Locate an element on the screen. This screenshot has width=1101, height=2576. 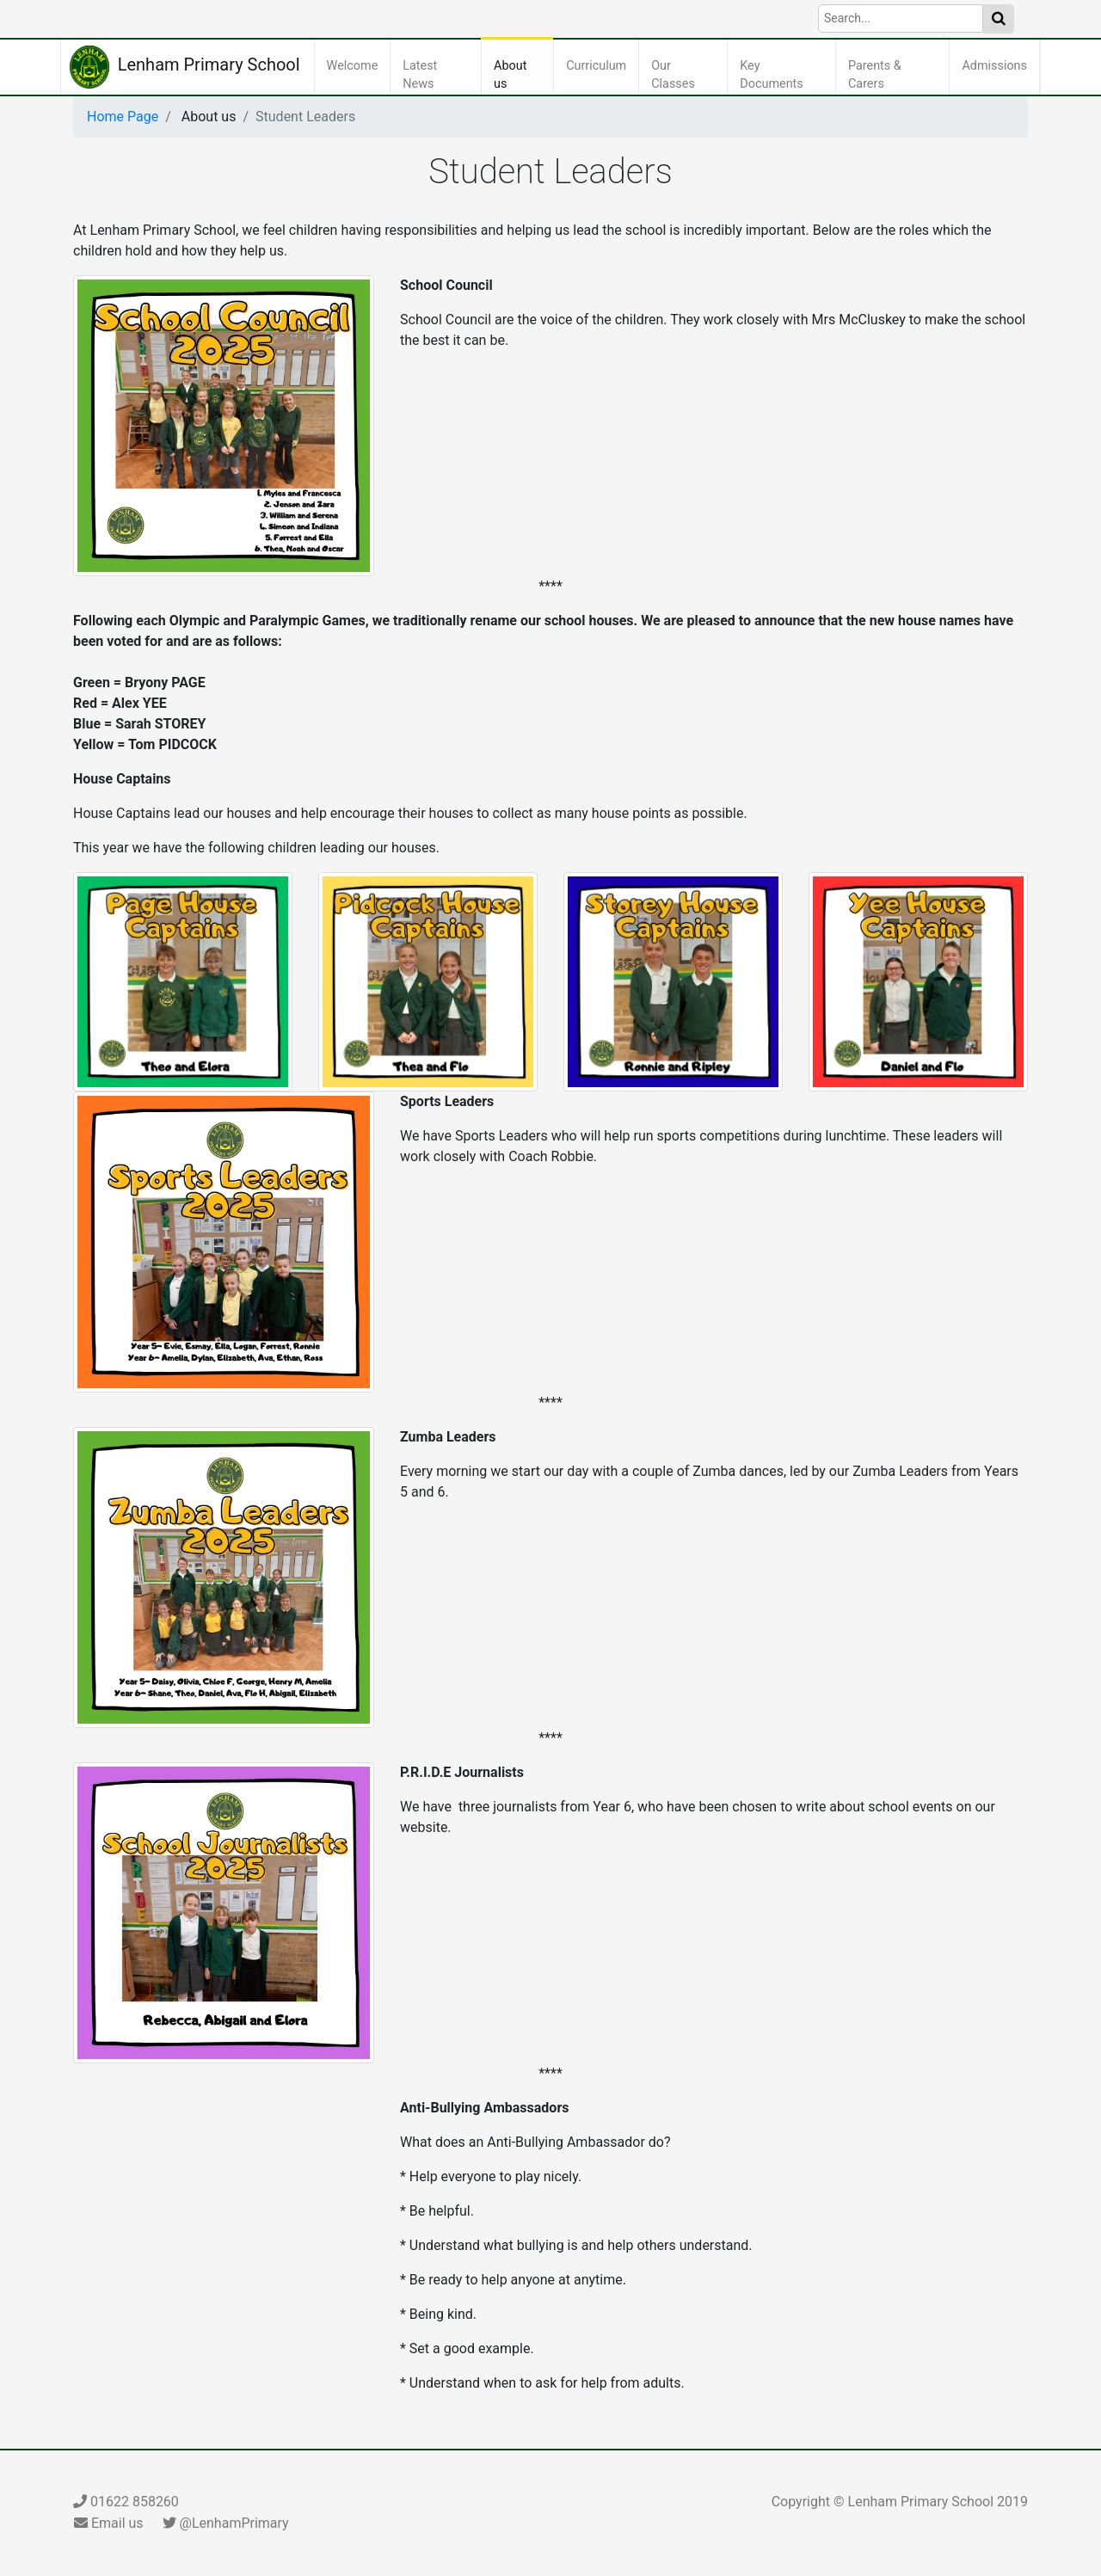
Lenham Primary School is located at coordinates (185, 67).